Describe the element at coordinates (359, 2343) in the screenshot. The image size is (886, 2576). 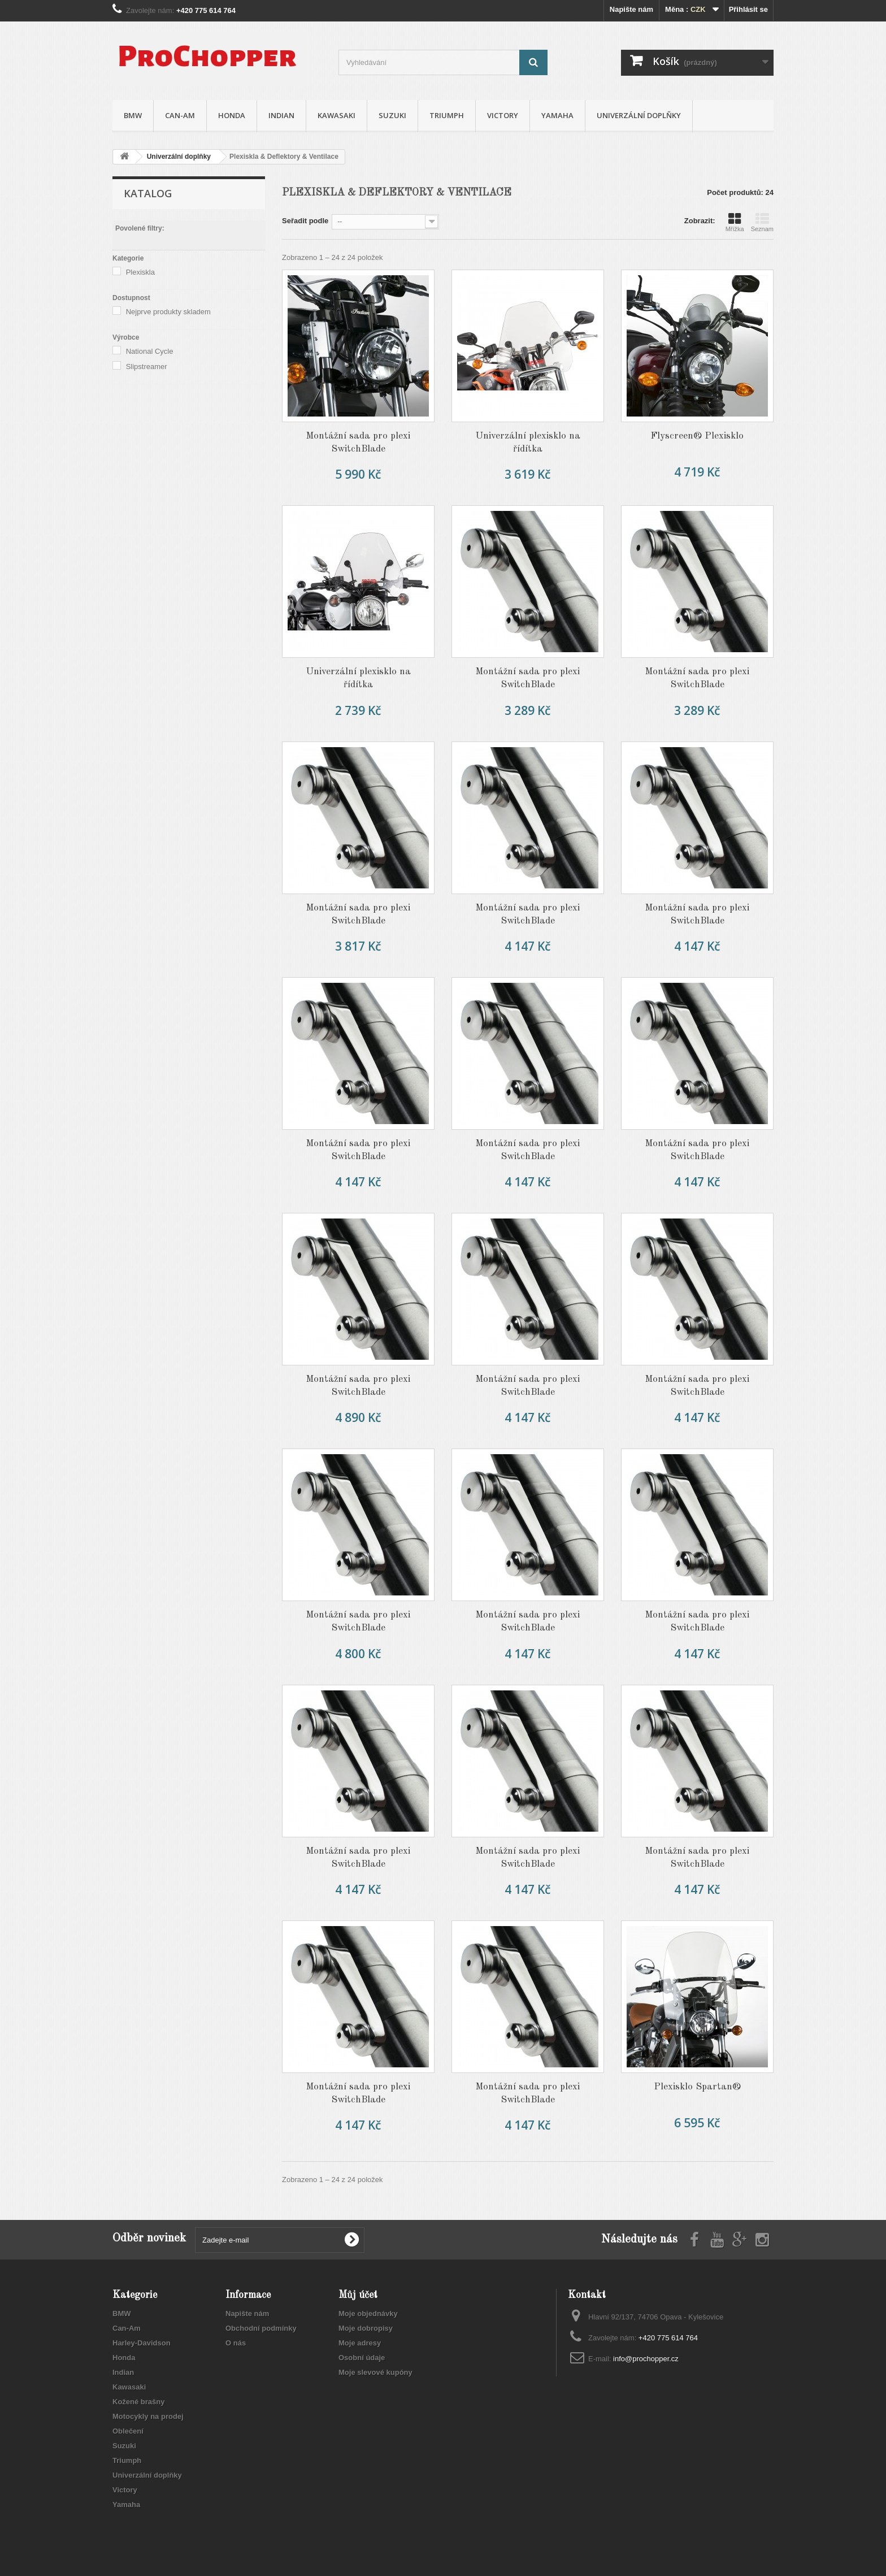
I see `Moje adresy` at that location.